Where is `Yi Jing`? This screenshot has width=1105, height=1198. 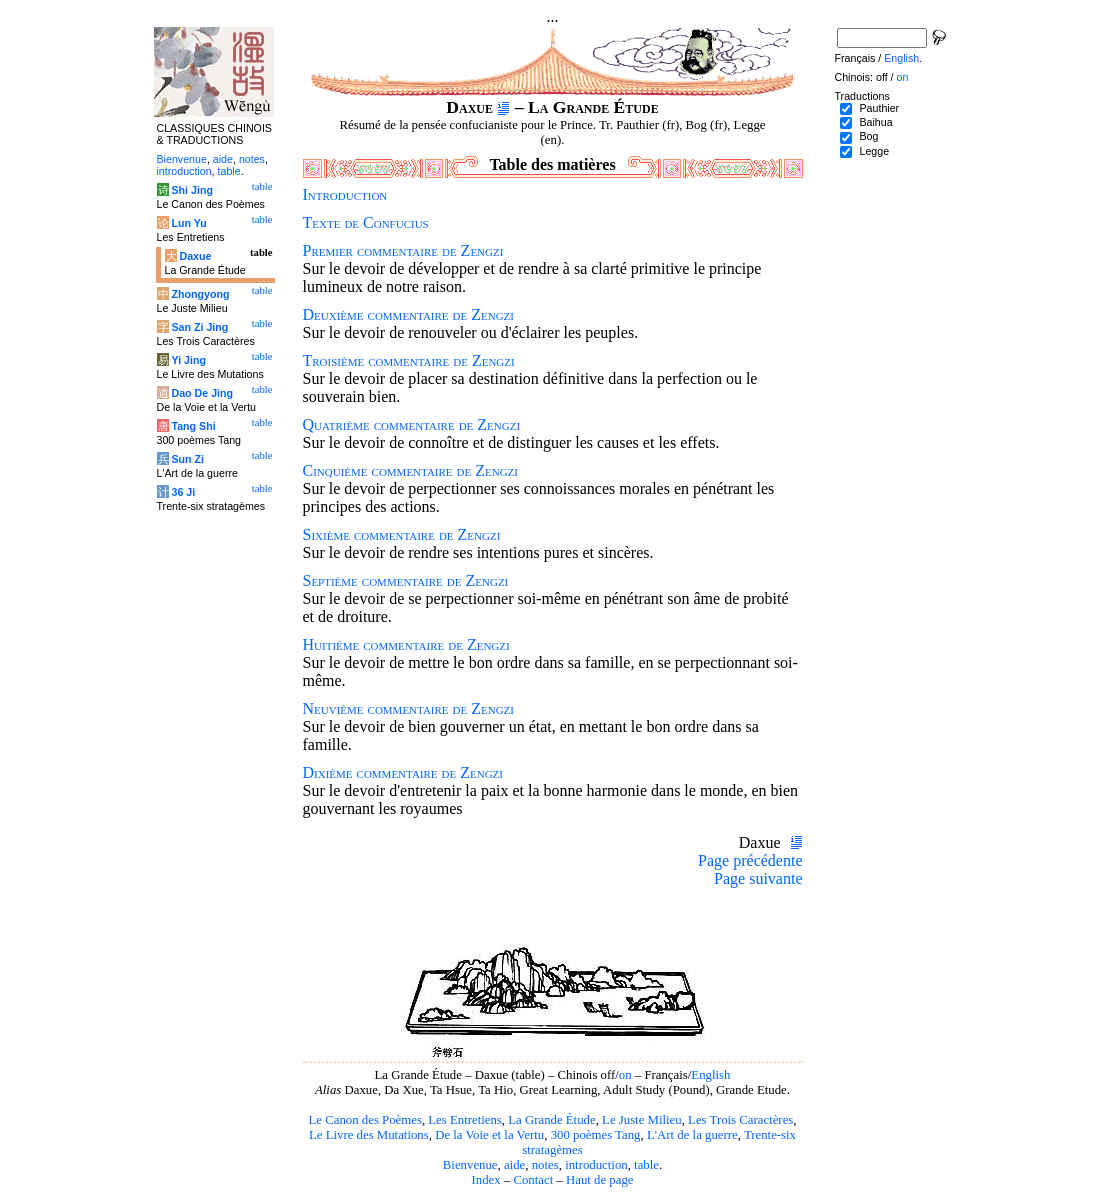
Yi Jing is located at coordinates (188, 360).